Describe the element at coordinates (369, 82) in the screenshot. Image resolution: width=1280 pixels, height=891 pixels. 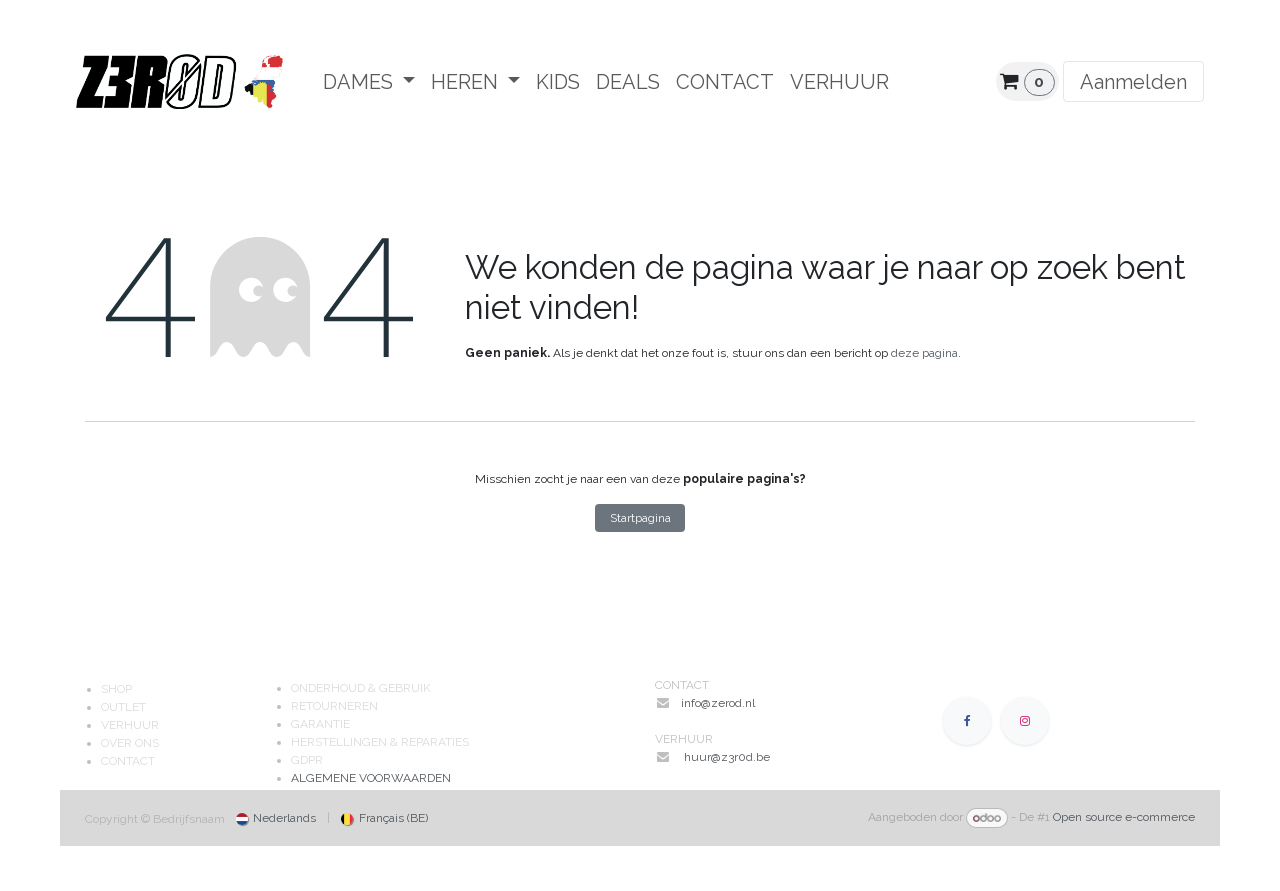
I see `[menuitem]` at that location.